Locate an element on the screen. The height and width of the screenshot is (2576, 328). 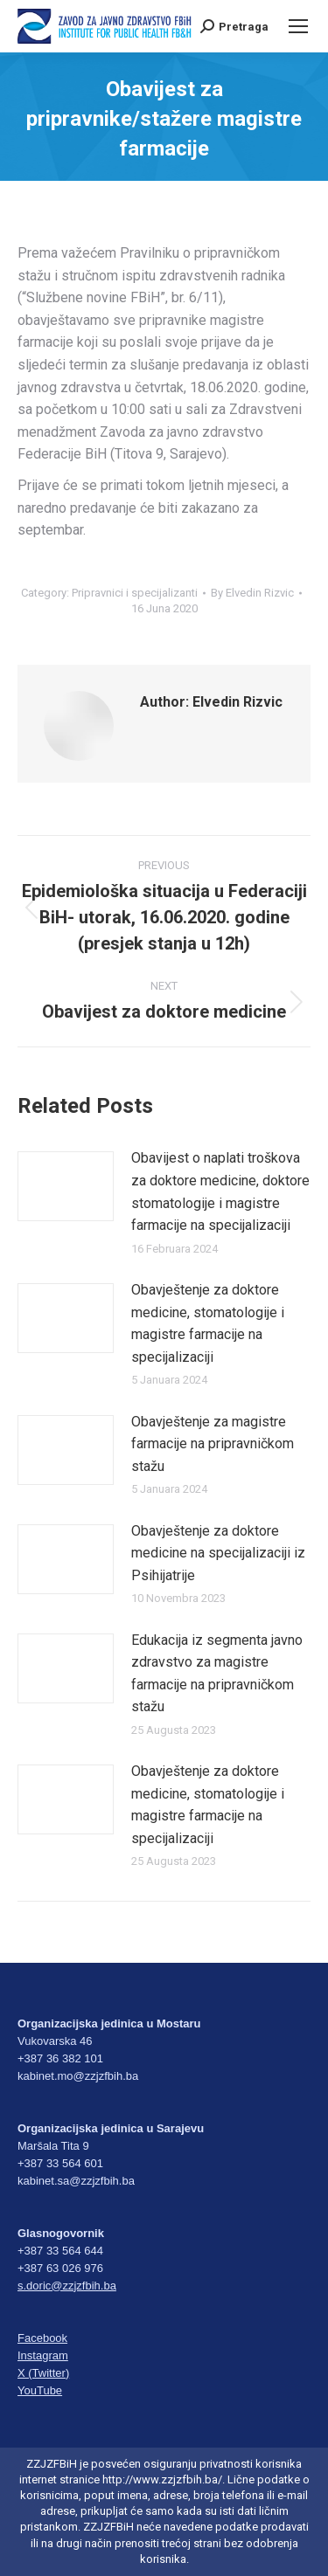
Obavještenje za doktore medicine na specijalizaciji iz Psihijatrije is located at coordinates (218, 1553).